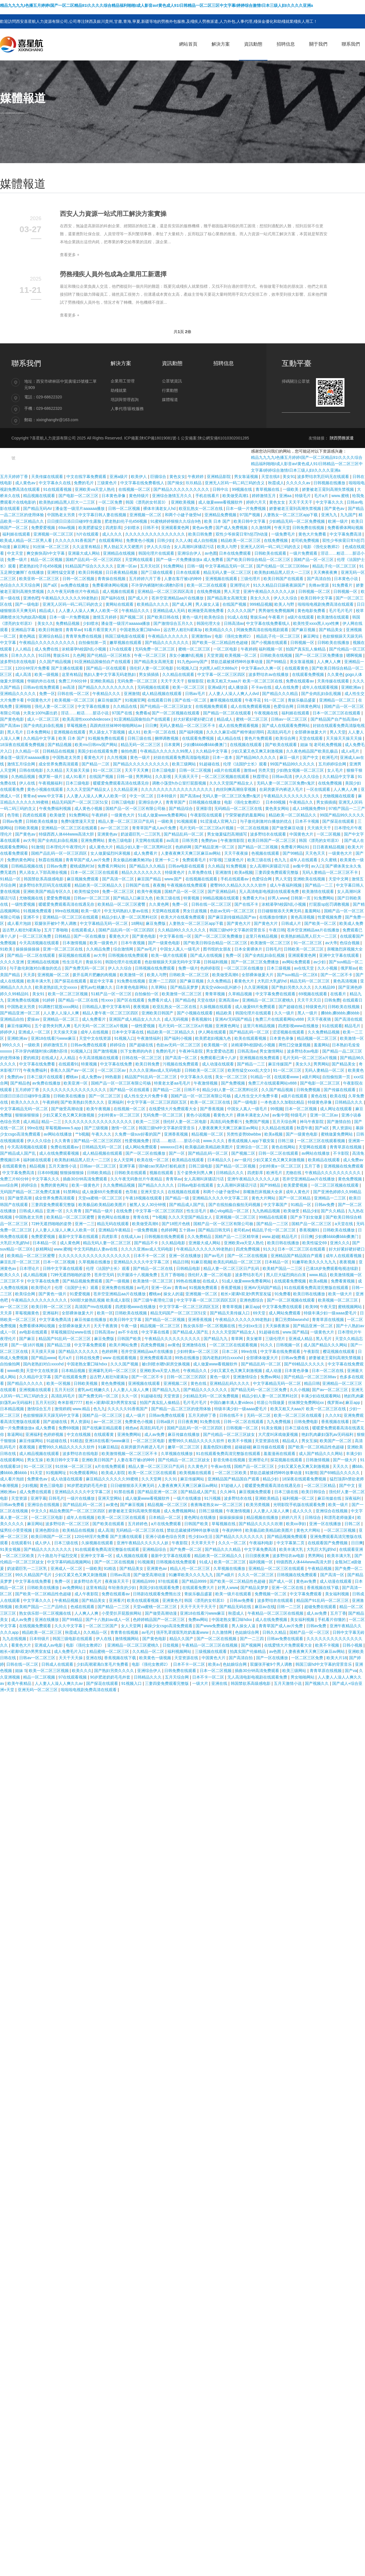 The image size is (365, 2576). What do you see at coordinates (254, 898) in the screenshot?
I see `免费看大片a` at bounding box center [254, 898].